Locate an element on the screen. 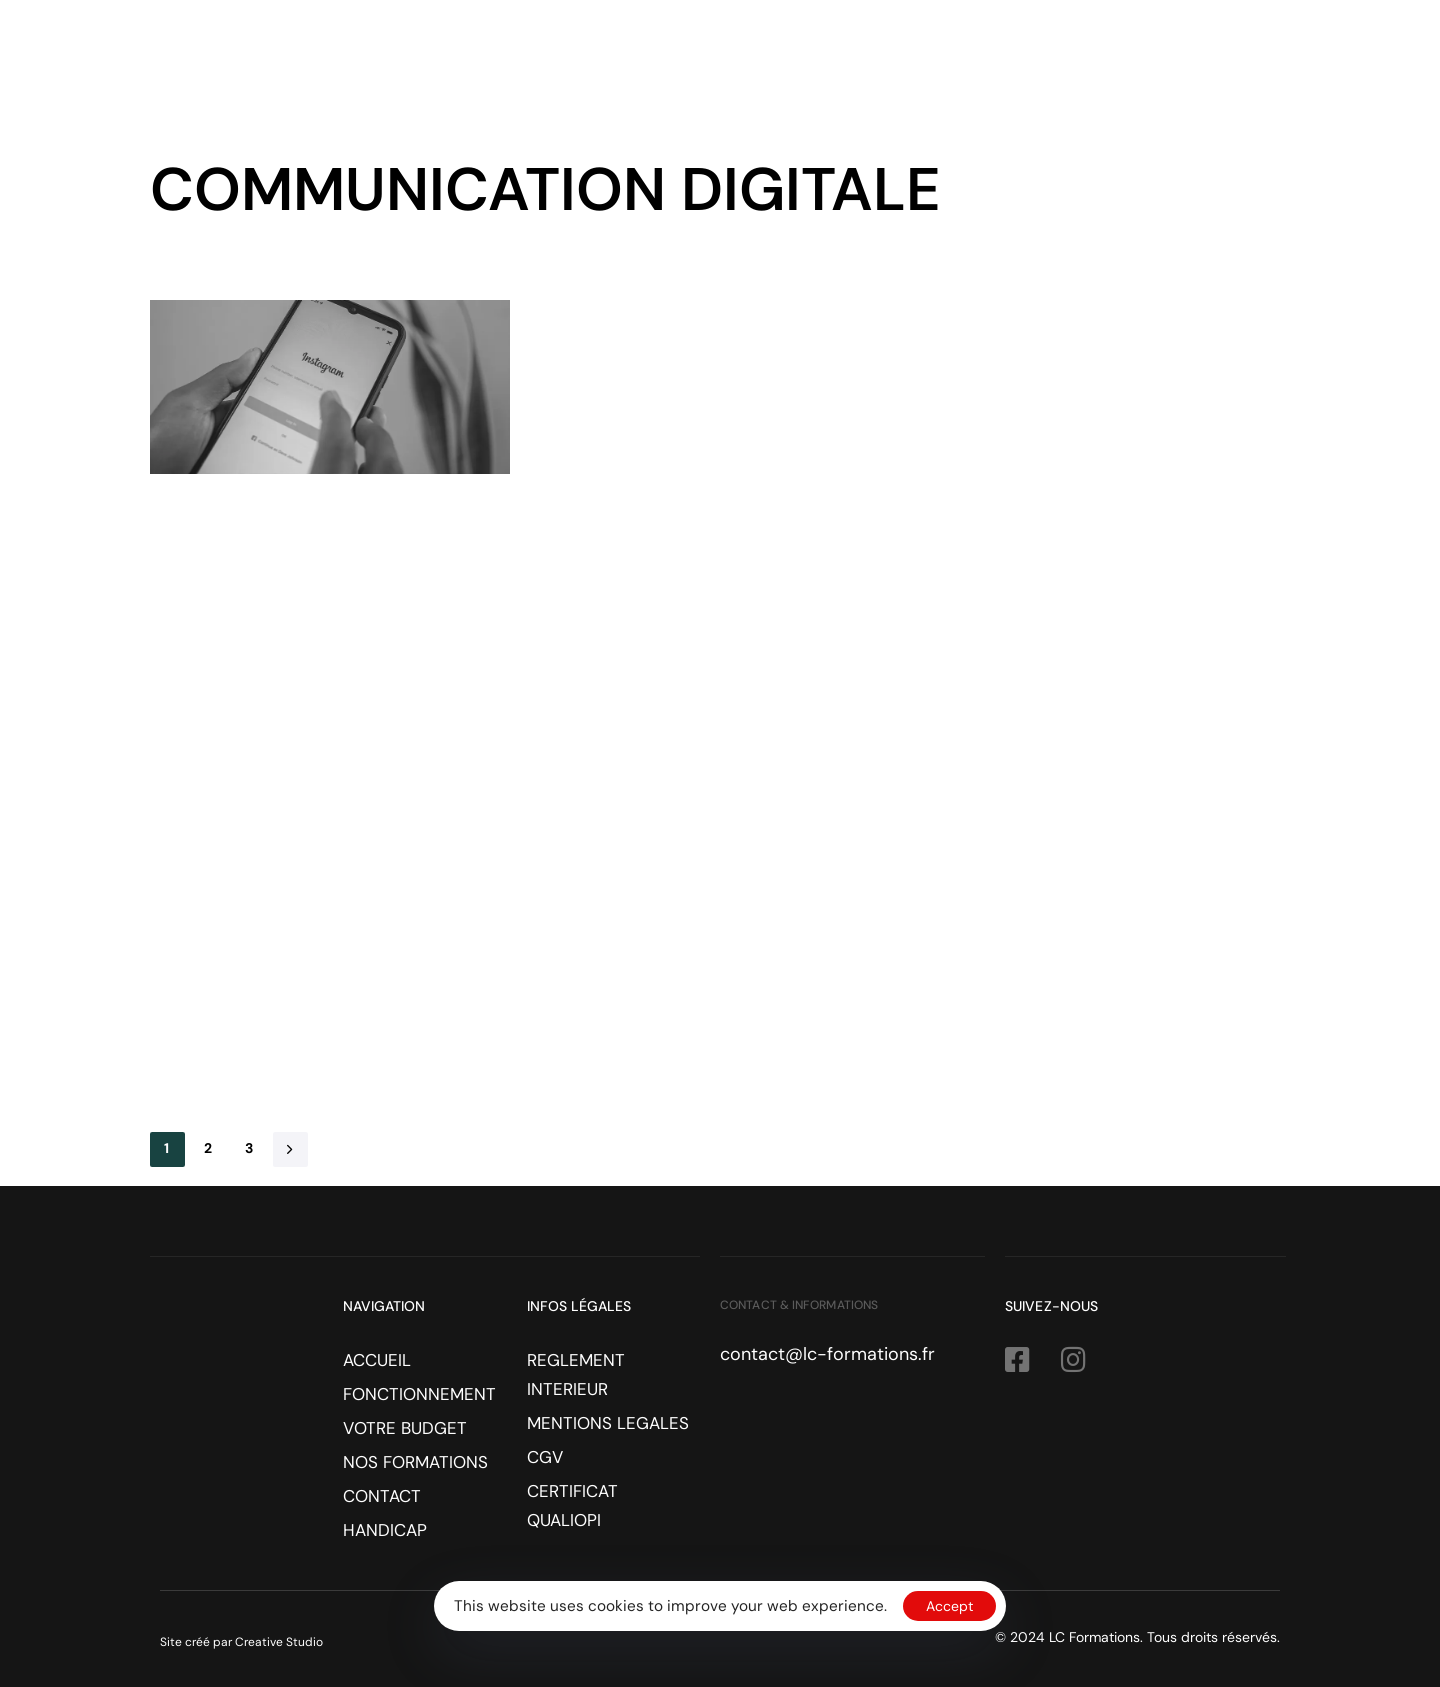 The image size is (1440, 1687). Site créé par Creative Studio is located at coordinates (241, 1642).